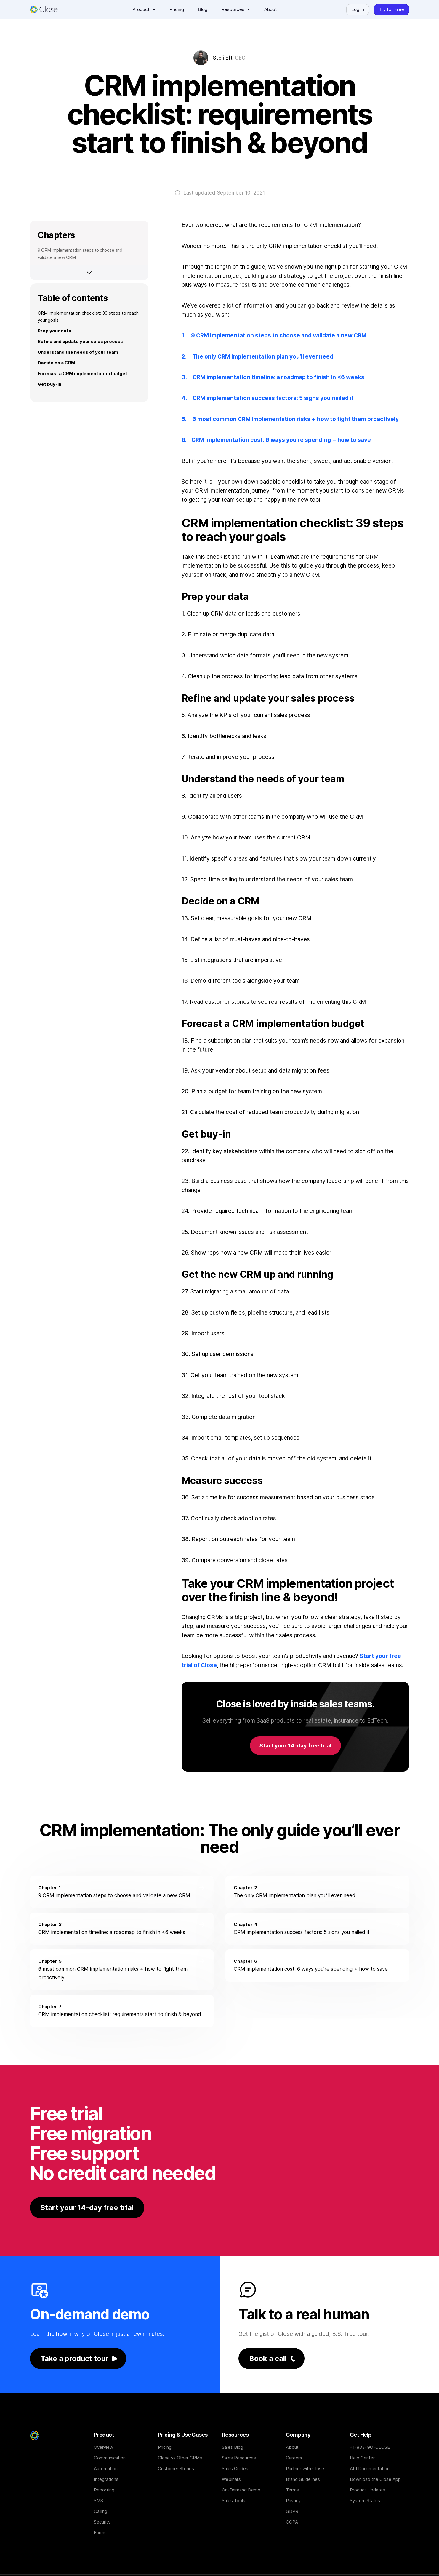  I want to click on Try for Free, so click(391, 9).